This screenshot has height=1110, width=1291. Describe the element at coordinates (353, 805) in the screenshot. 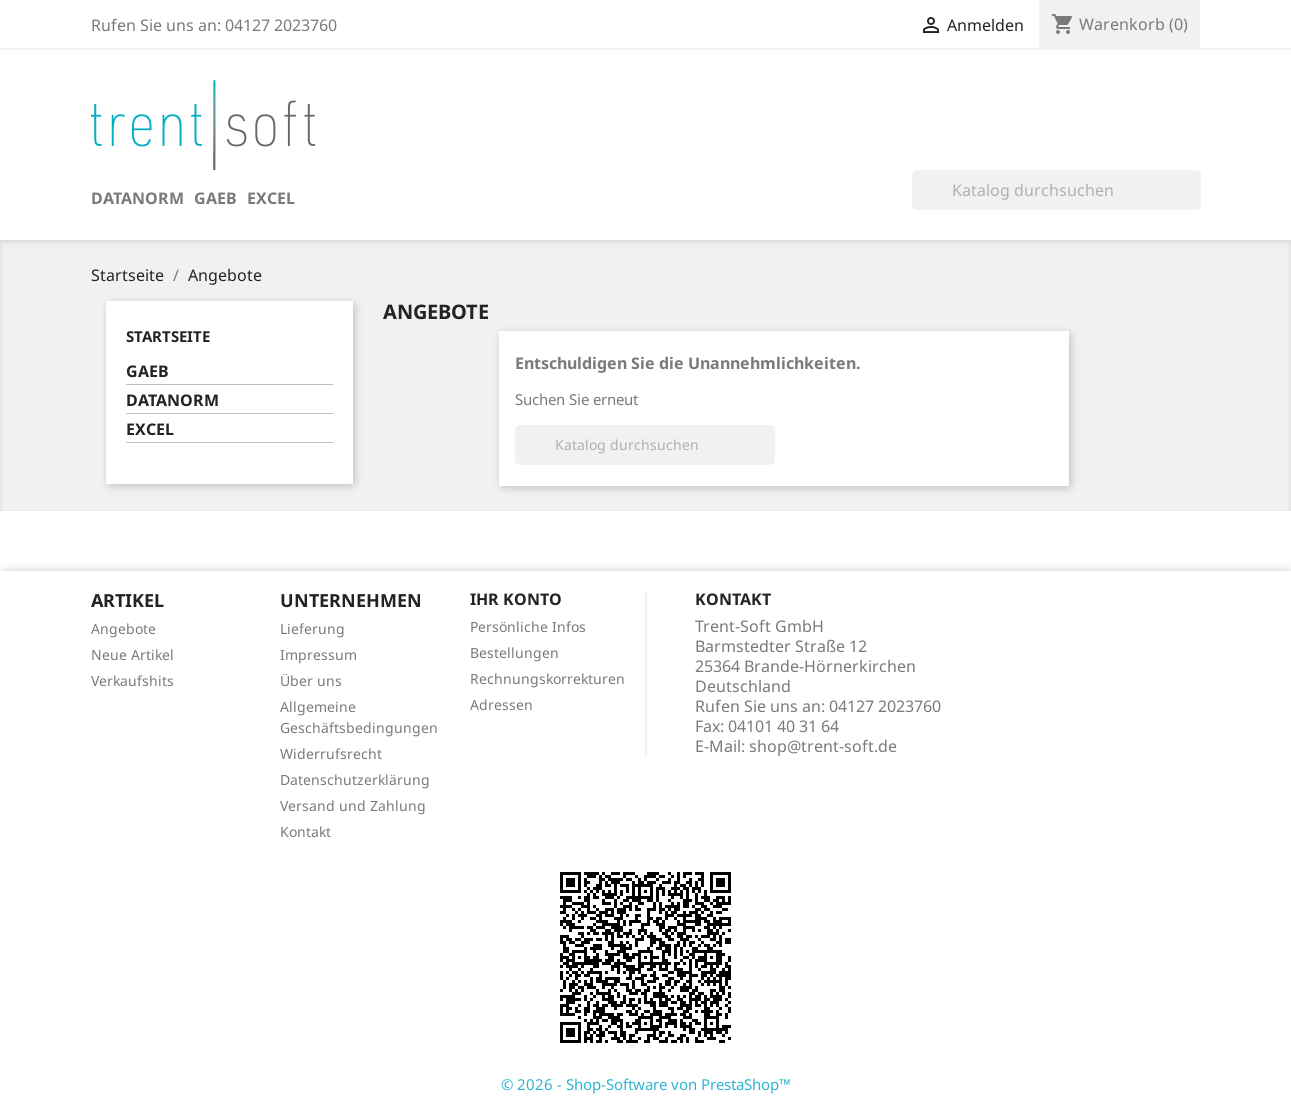

I see `Versand und Zahlung` at that location.